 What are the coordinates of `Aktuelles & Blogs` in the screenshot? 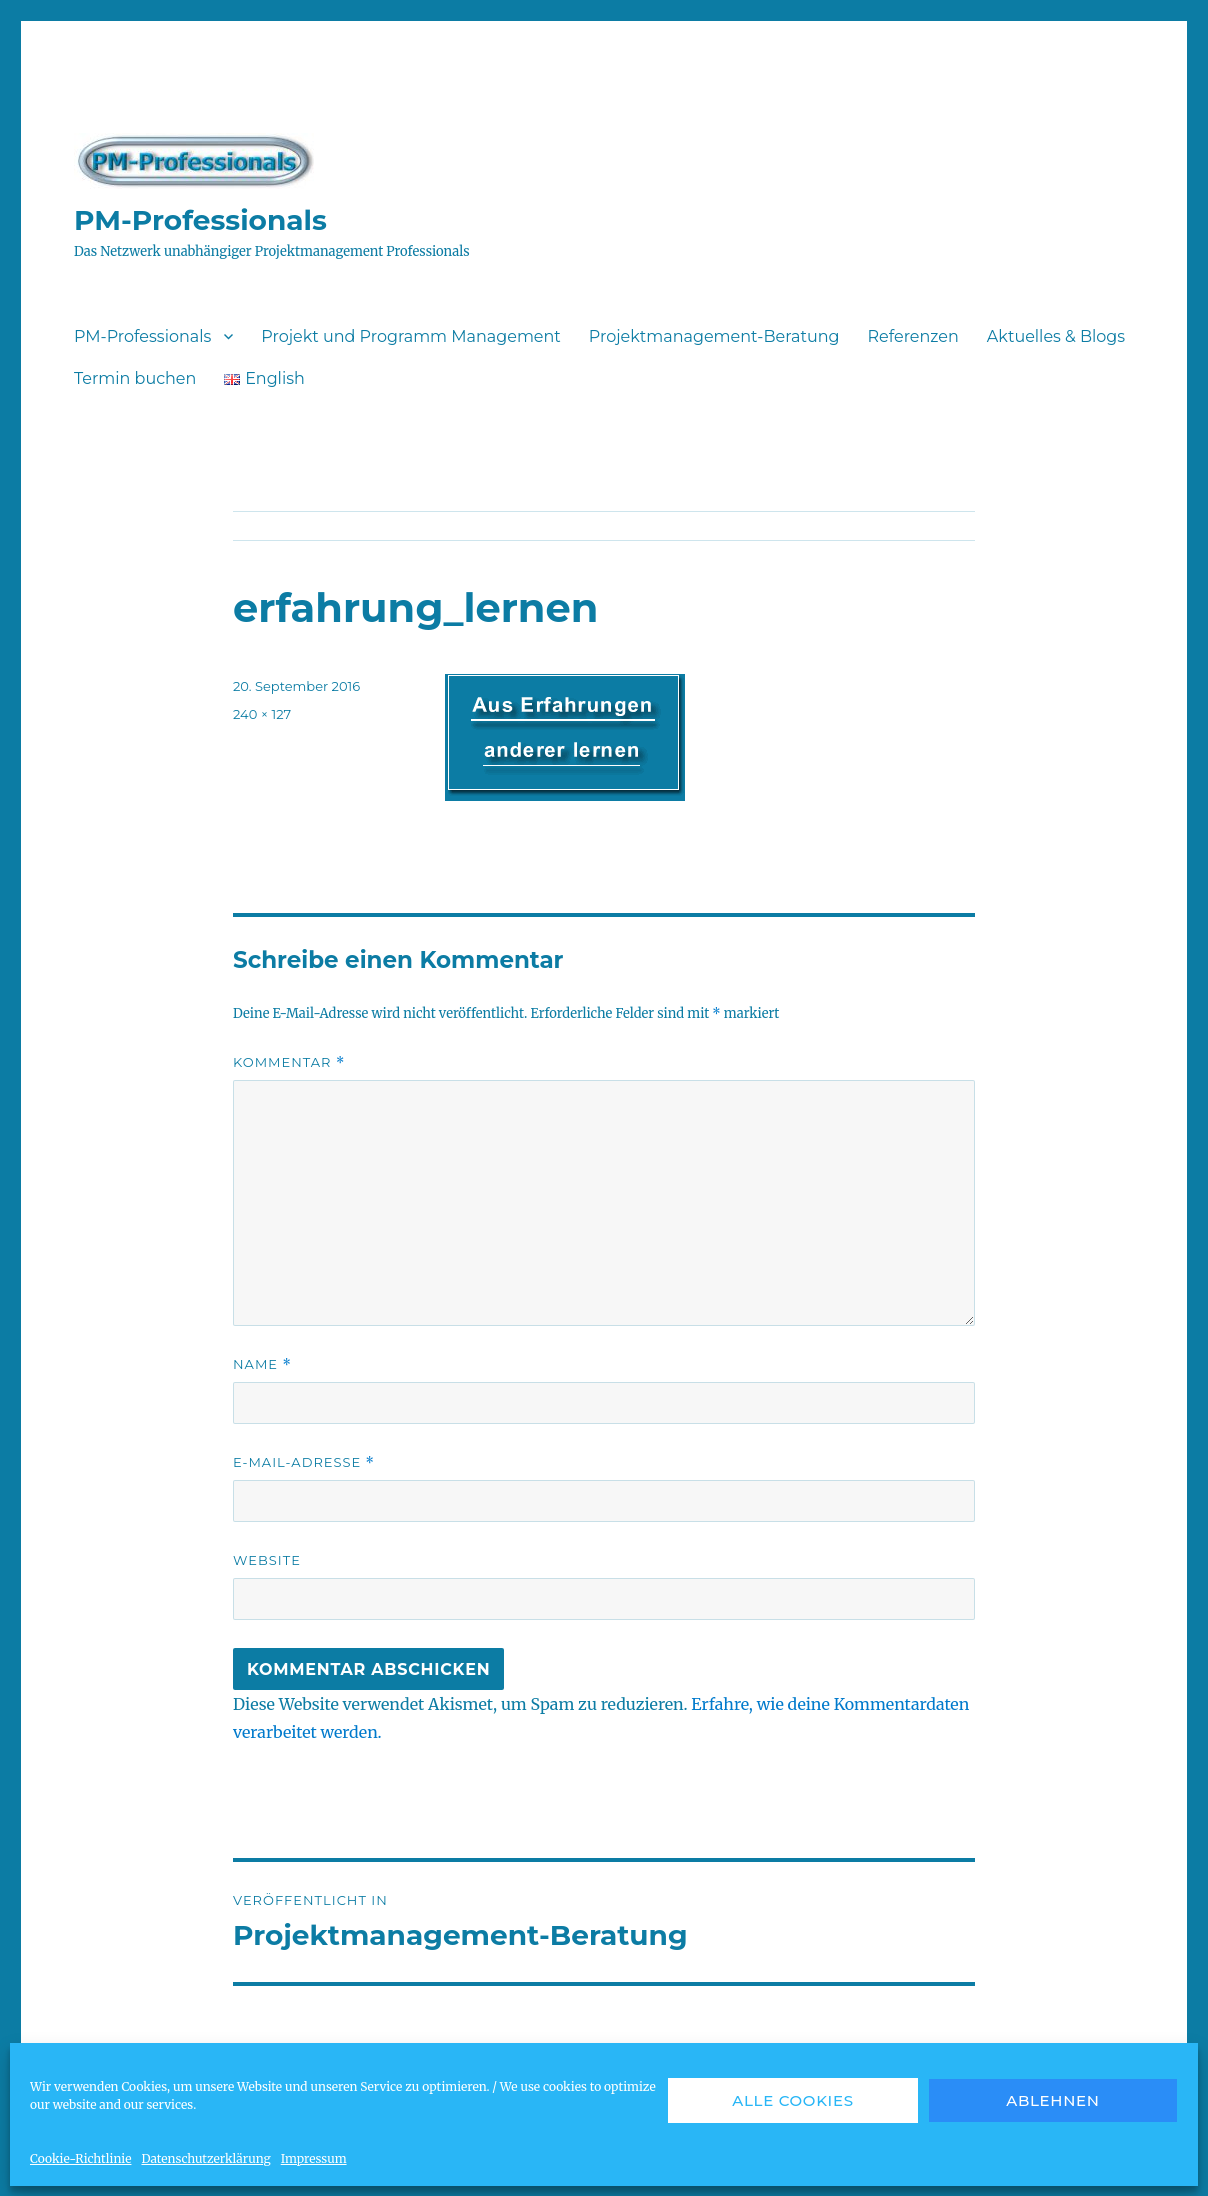 It's located at (1056, 336).